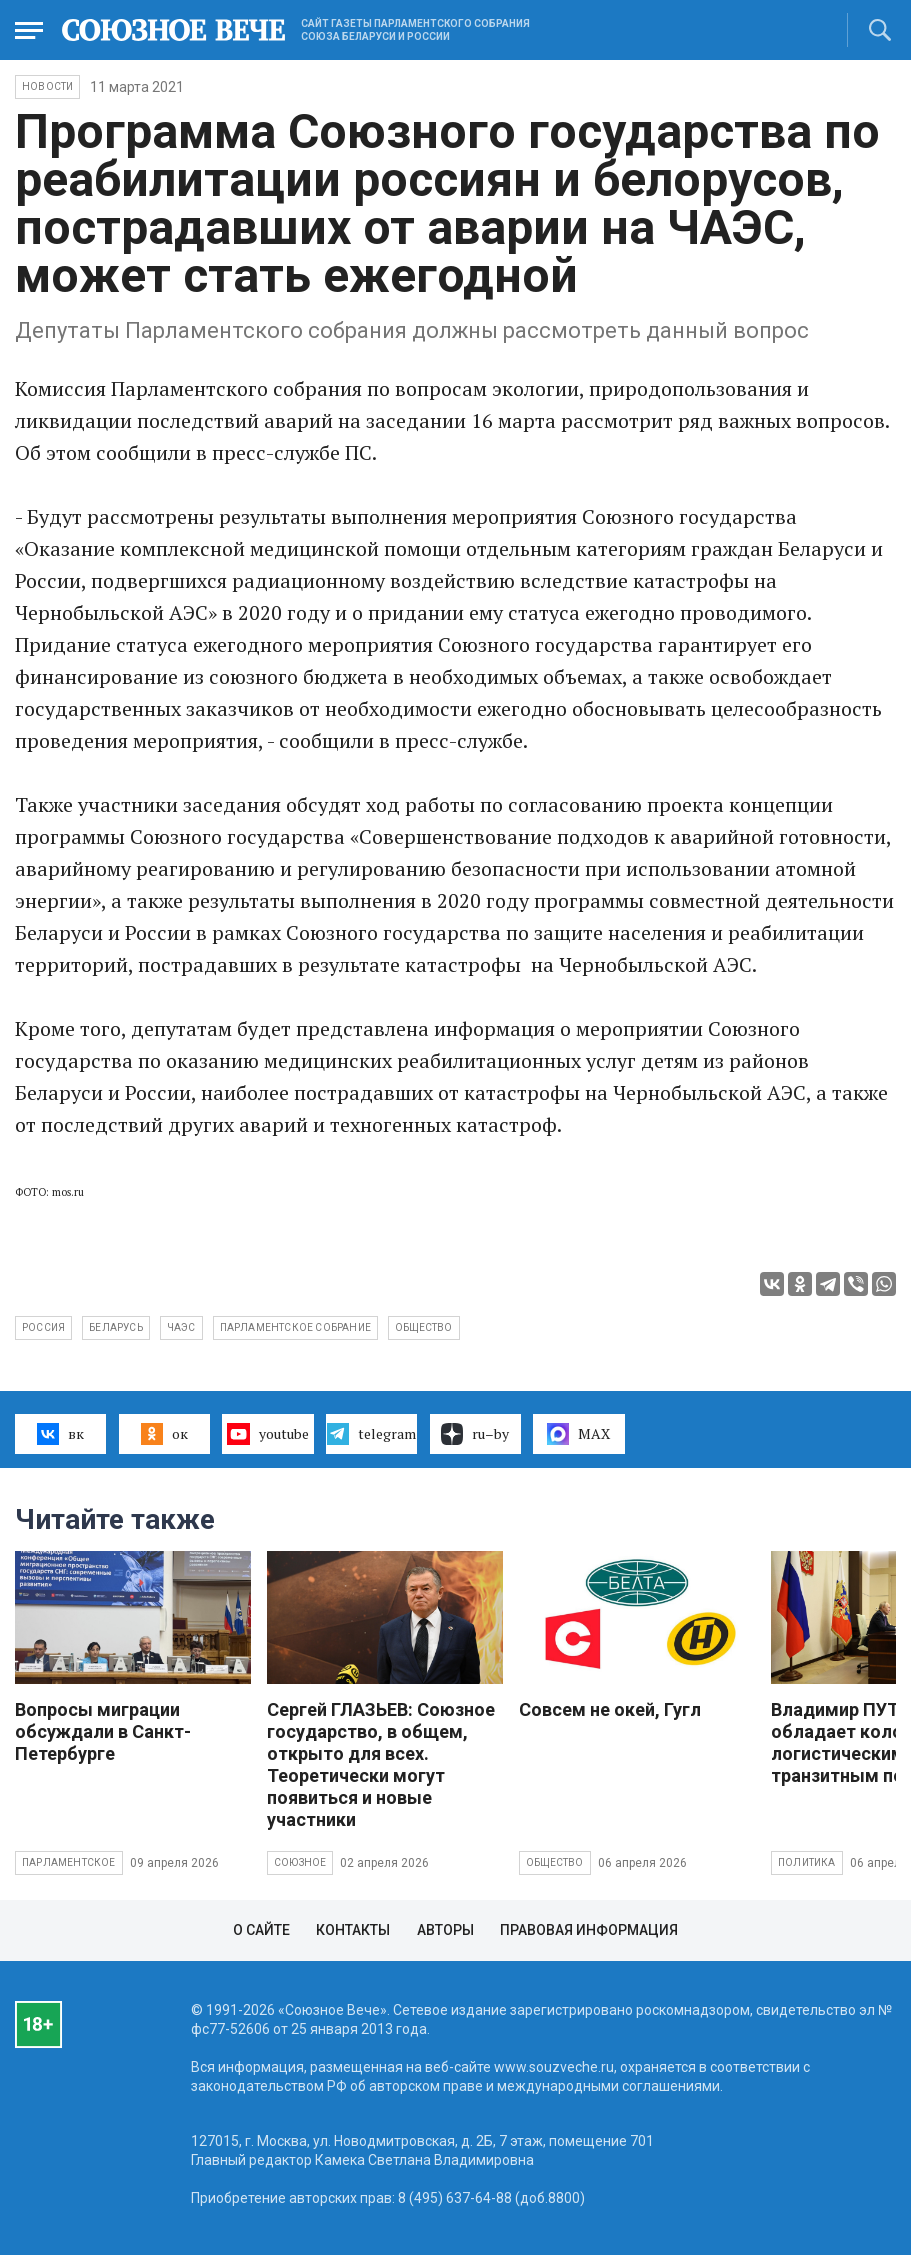 The image size is (911, 2255). What do you see at coordinates (807, 1862) in the screenshot?
I see `Политика` at bounding box center [807, 1862].